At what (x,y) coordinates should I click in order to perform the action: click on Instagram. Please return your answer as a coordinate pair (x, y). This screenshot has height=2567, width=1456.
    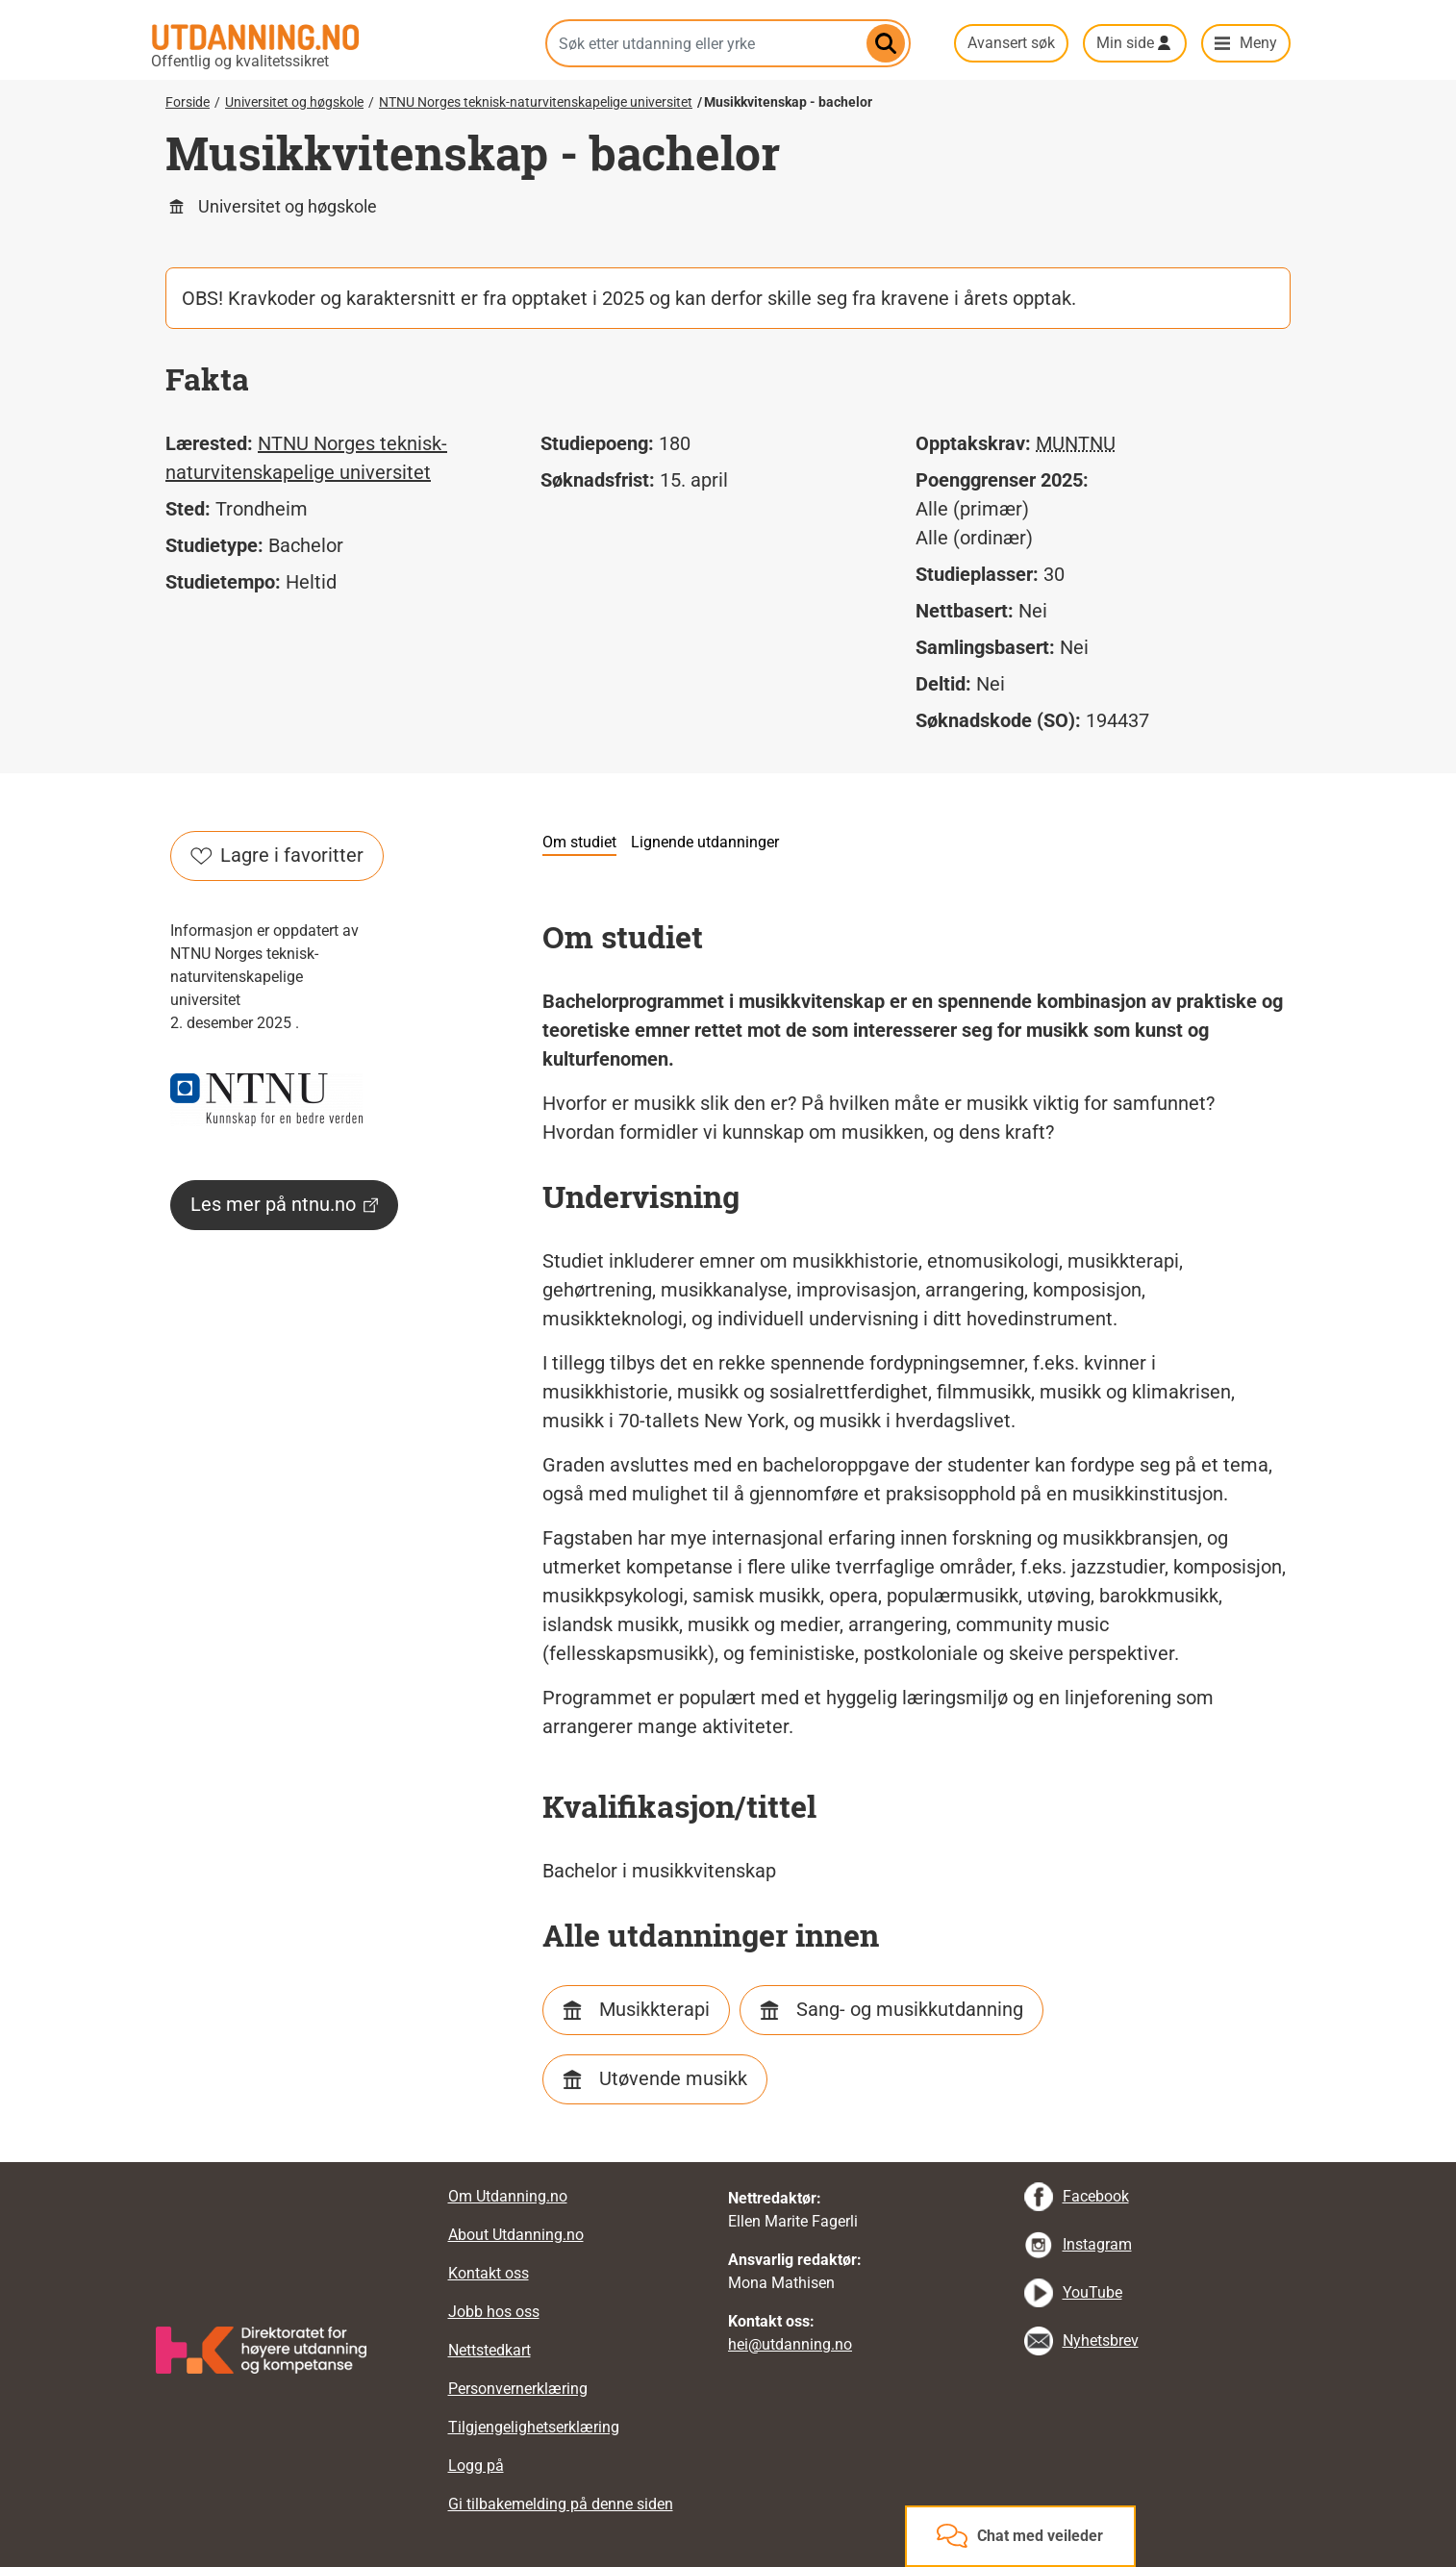
    Looking at the image, I should click on (1097, 2244).